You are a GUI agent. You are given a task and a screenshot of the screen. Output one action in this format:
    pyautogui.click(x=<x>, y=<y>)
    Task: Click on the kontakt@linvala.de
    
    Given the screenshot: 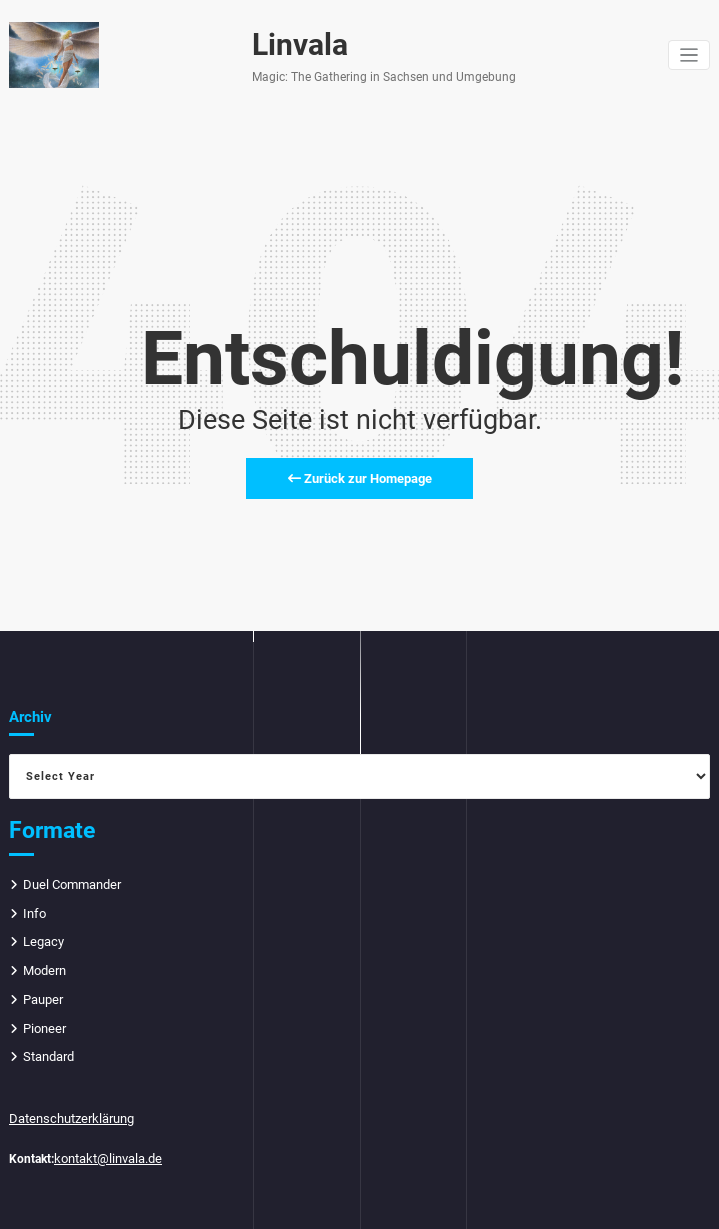 What is the action you would take?
    pyautogui.click(x=106, y=1144)
    